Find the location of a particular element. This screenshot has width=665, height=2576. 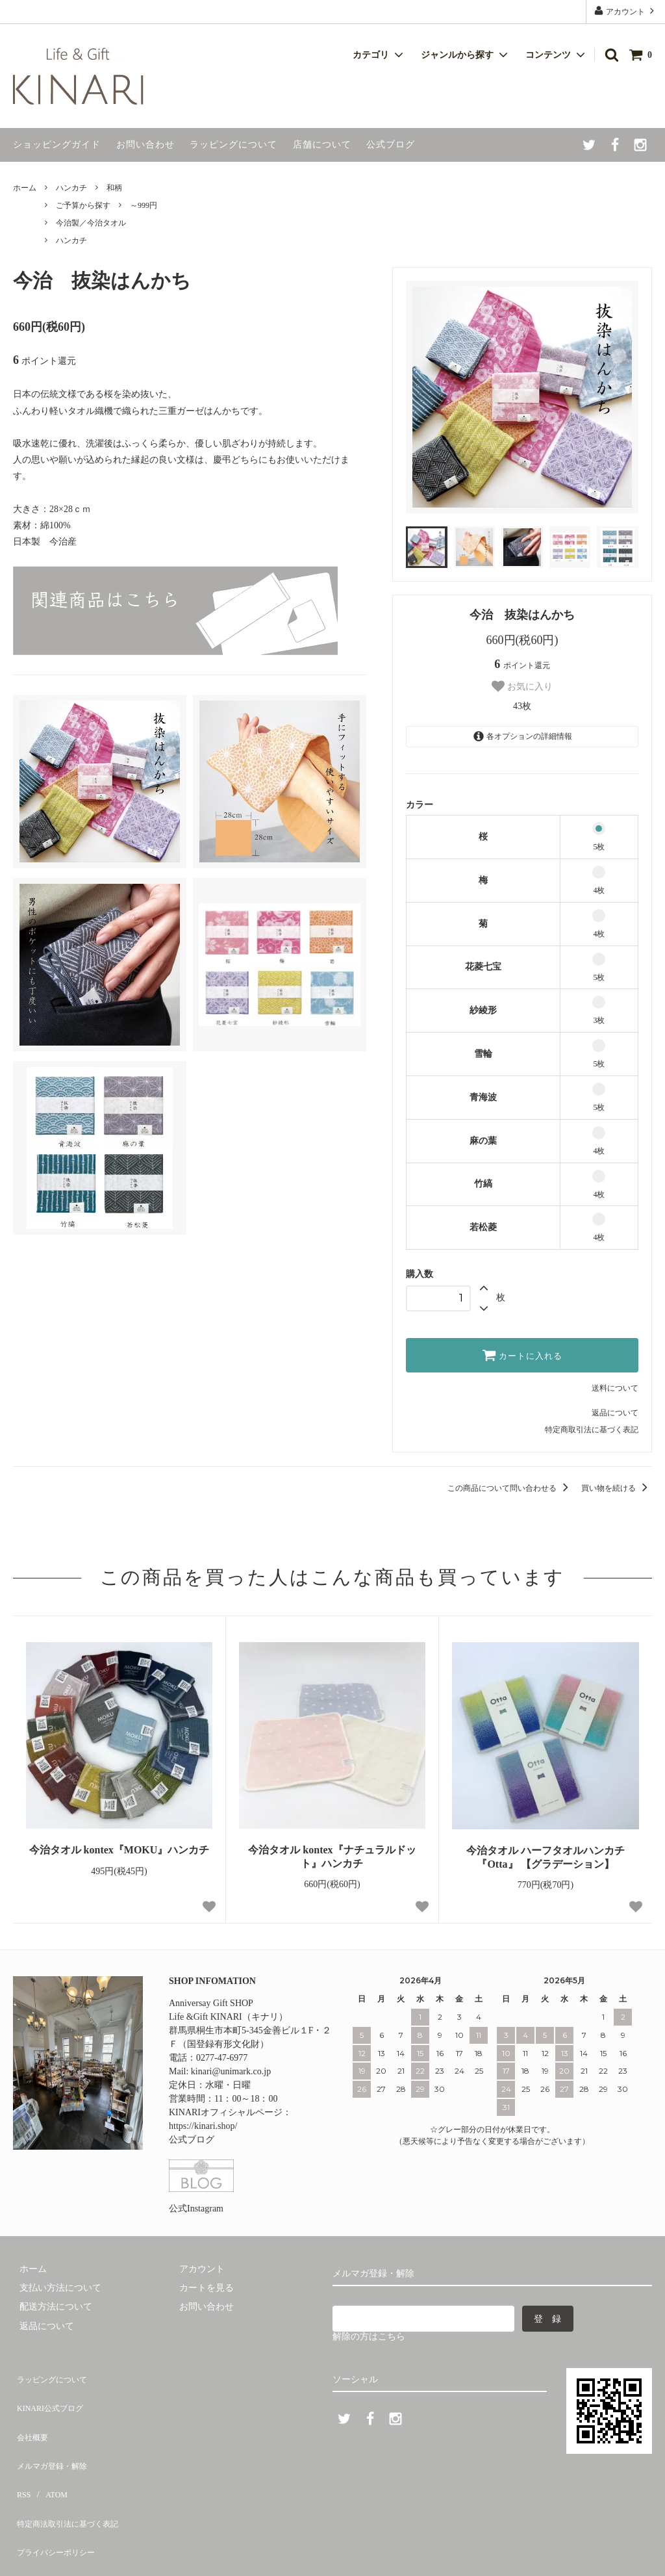

店舗について is located at coordinates (322, 144).